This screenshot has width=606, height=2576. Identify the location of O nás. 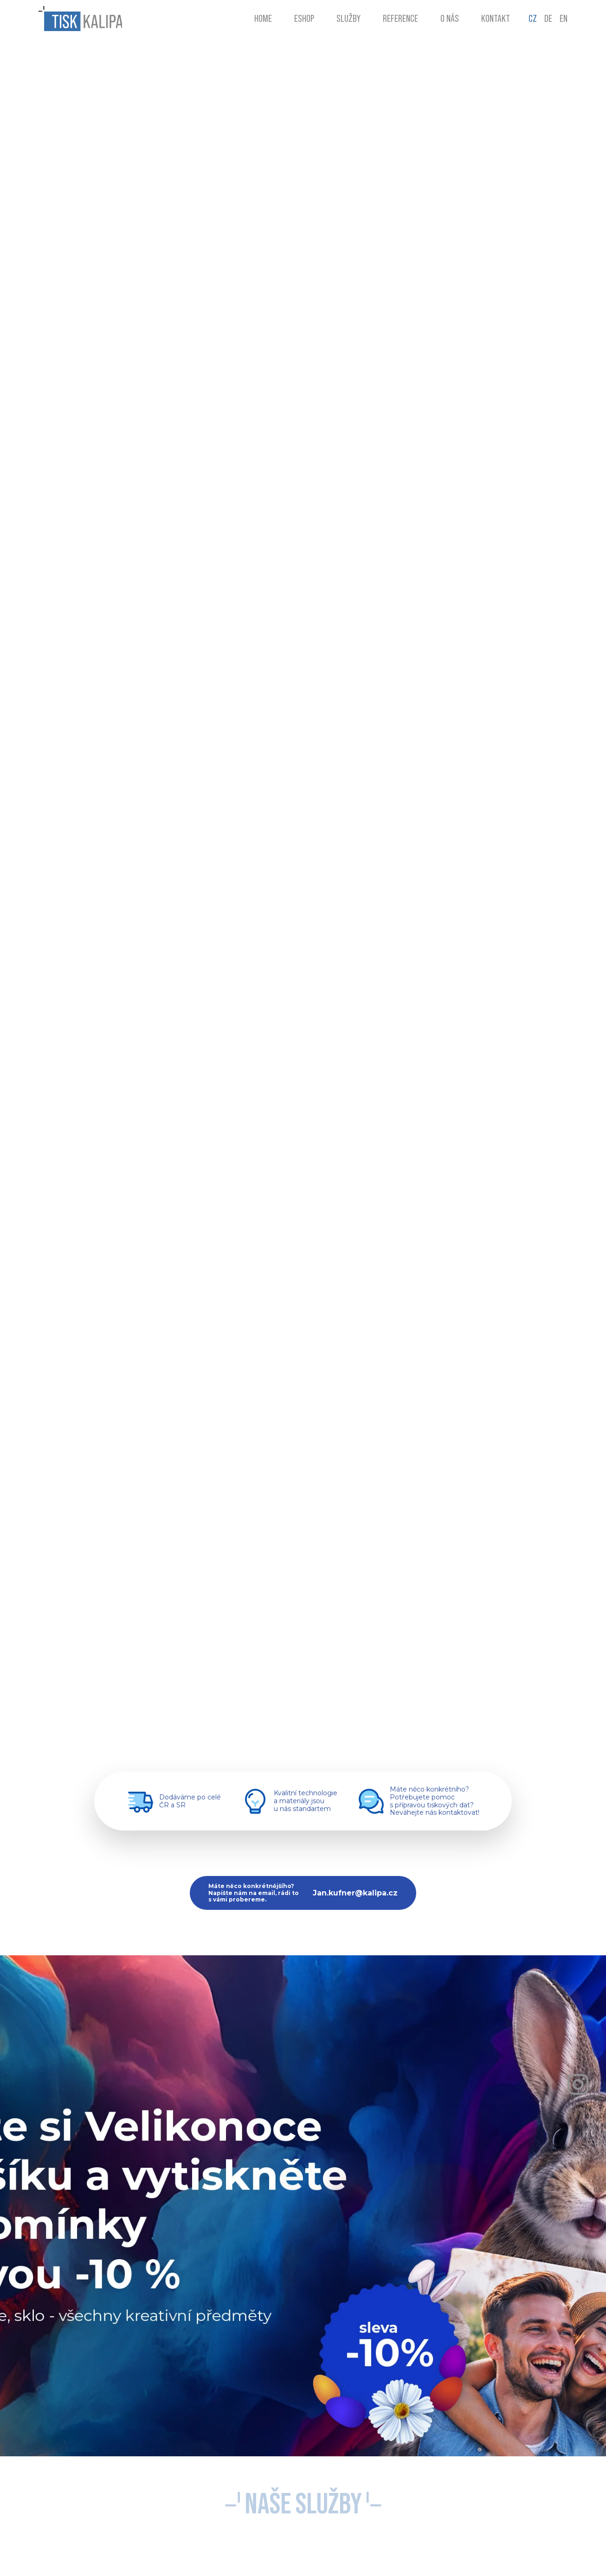
(449, 18).